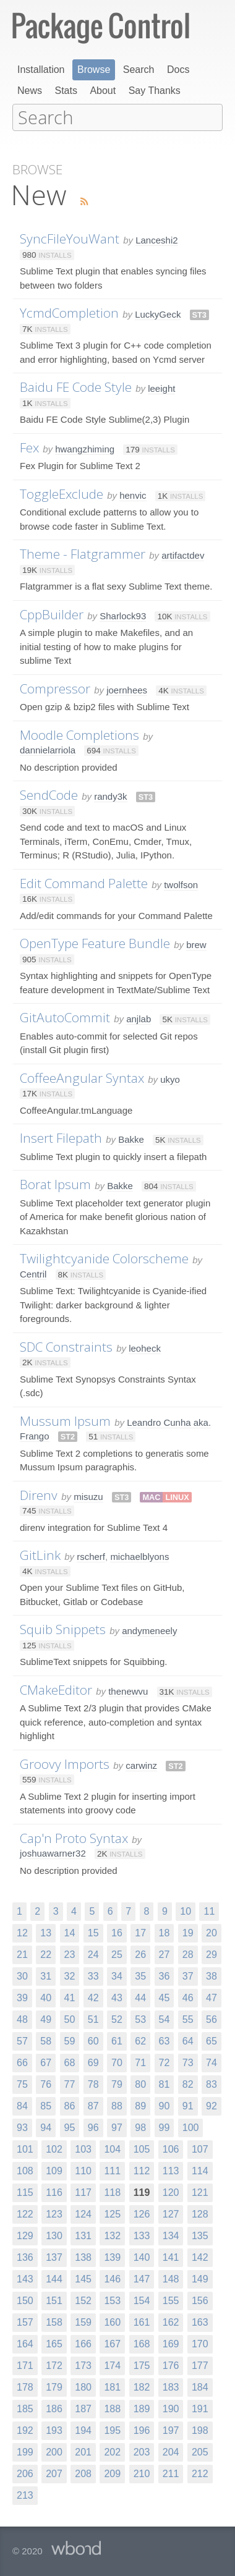  What do you see at coordinates (188, 2083) in the screenshot?
I see `82` at bounding box center [188, 2083].